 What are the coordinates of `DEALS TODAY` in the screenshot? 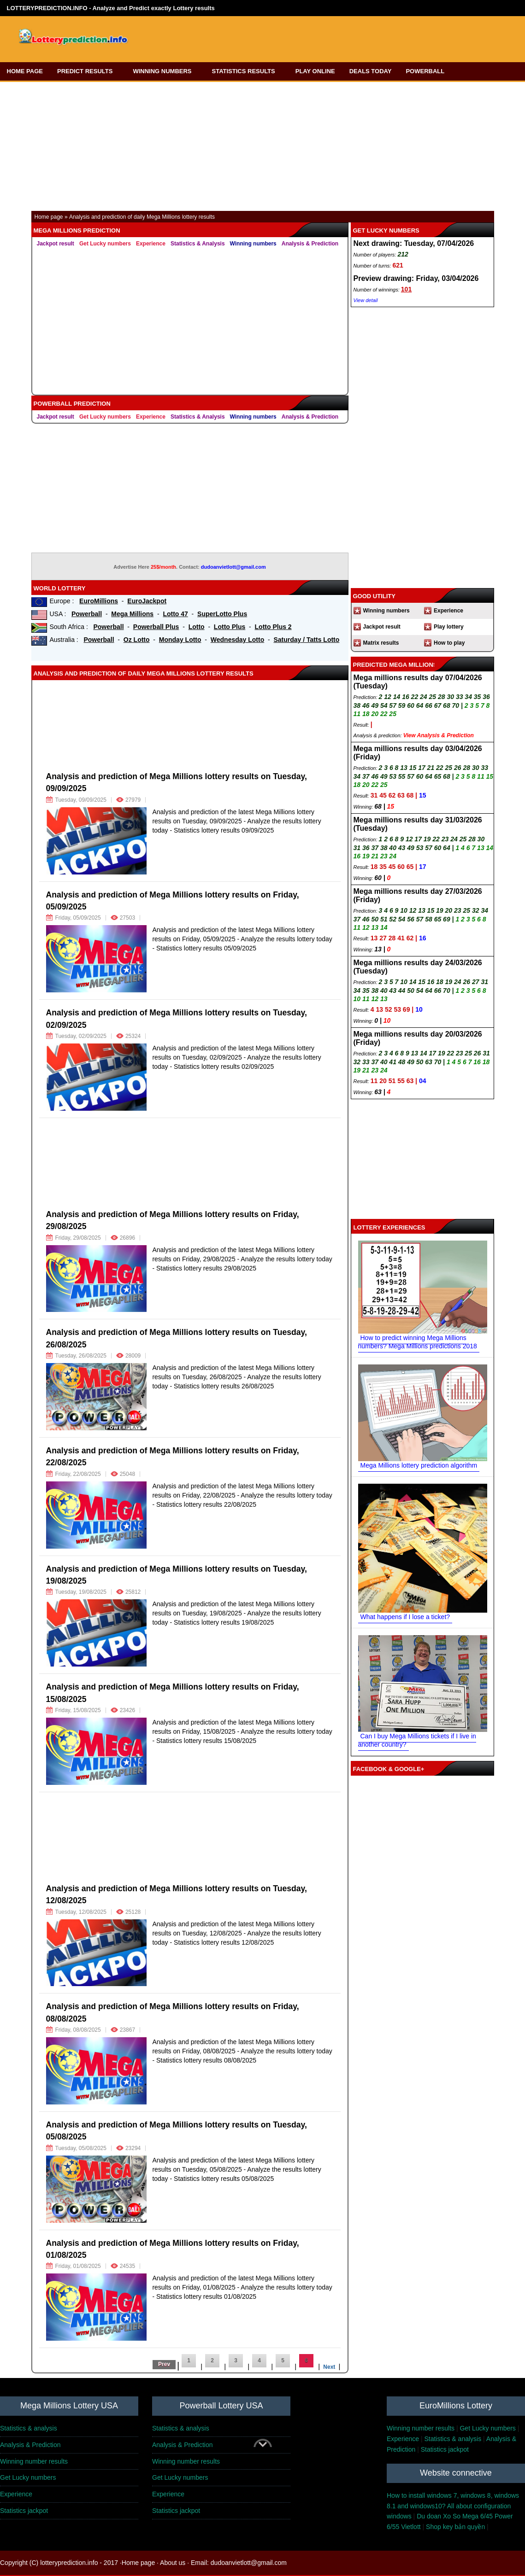 It's located at (370, 71).